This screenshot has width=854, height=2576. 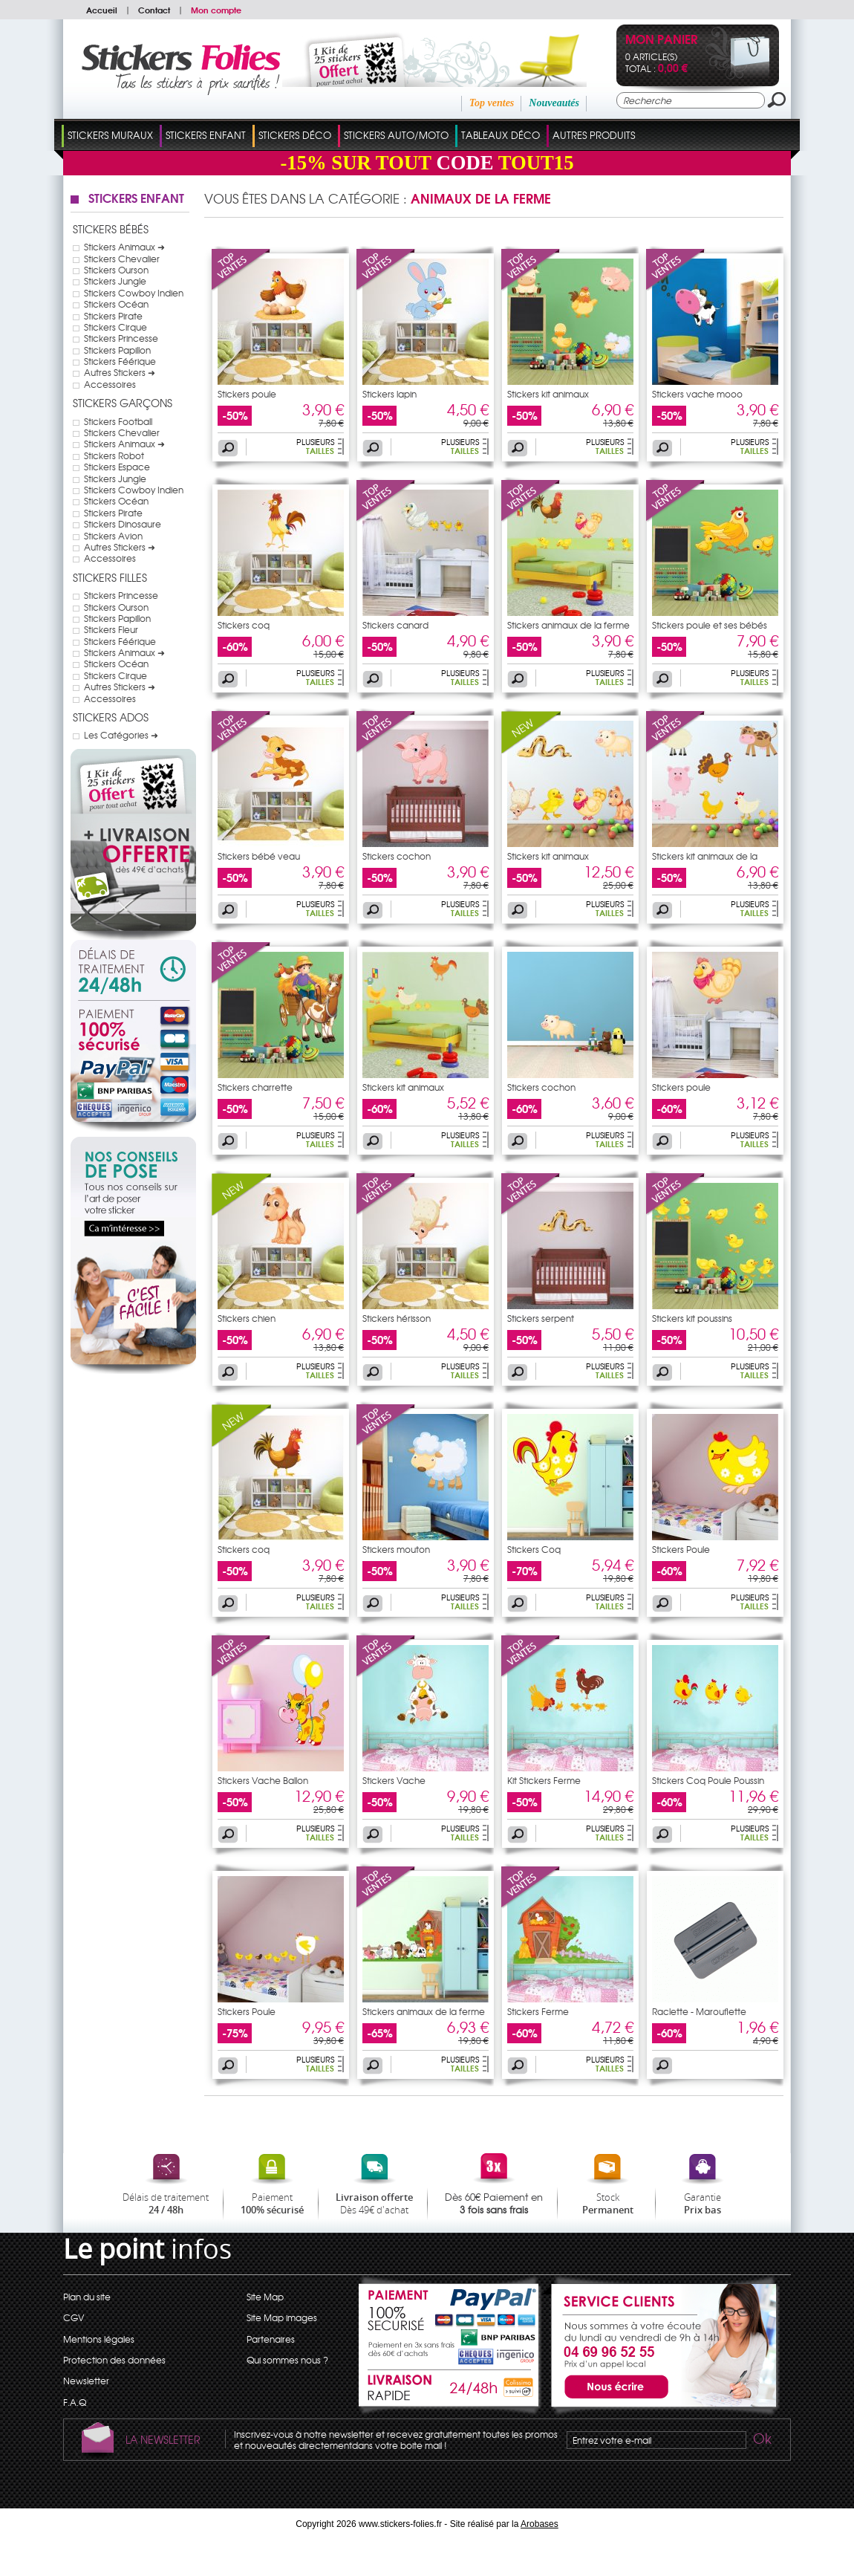 What do you see at coordinates (492, 102) in the screenshot?
I see `Top ventes` at bounding box center [492, 102].